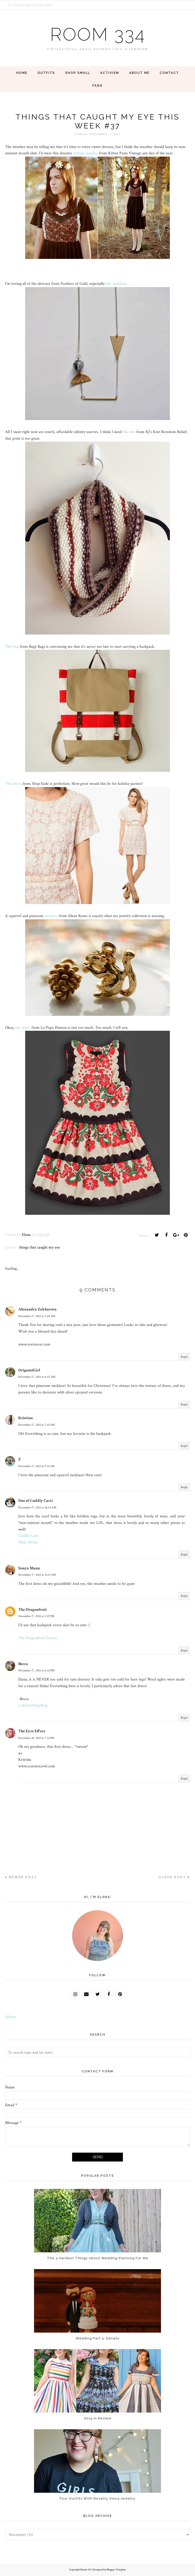  What do you see at coordinates (36, 1670) in the screenshot?
I see `November 17, 2013 at 6:43 PM` at bounding box center [36, 1670].